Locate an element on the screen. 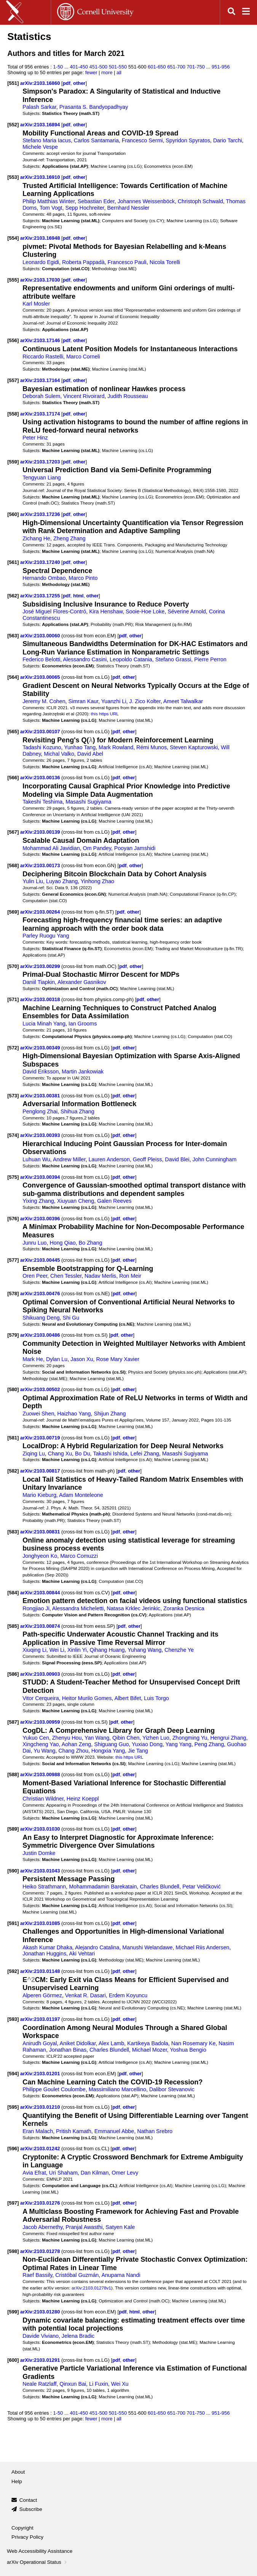 The height and width of the screenshot is (2576, 257). other is located at coordinates (79, 83).